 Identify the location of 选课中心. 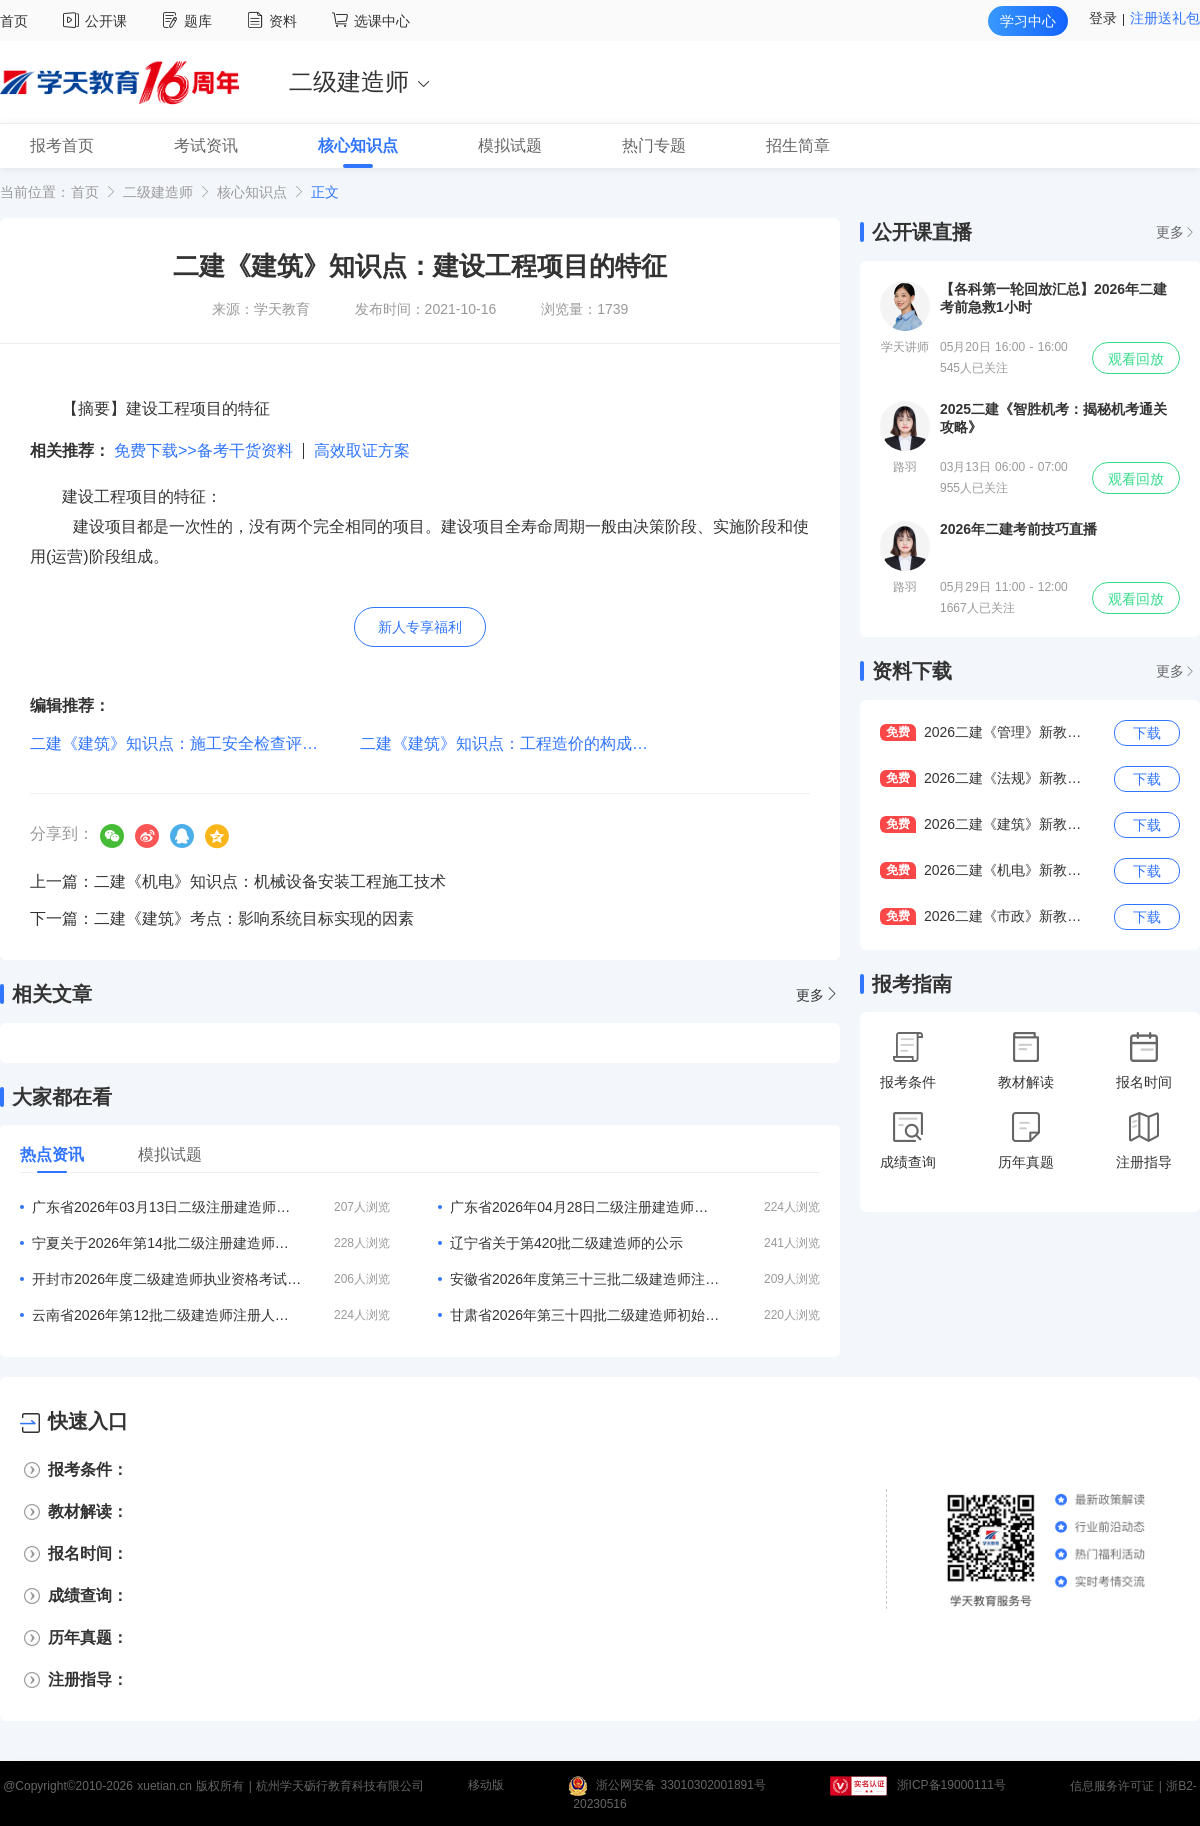
(371, 21).